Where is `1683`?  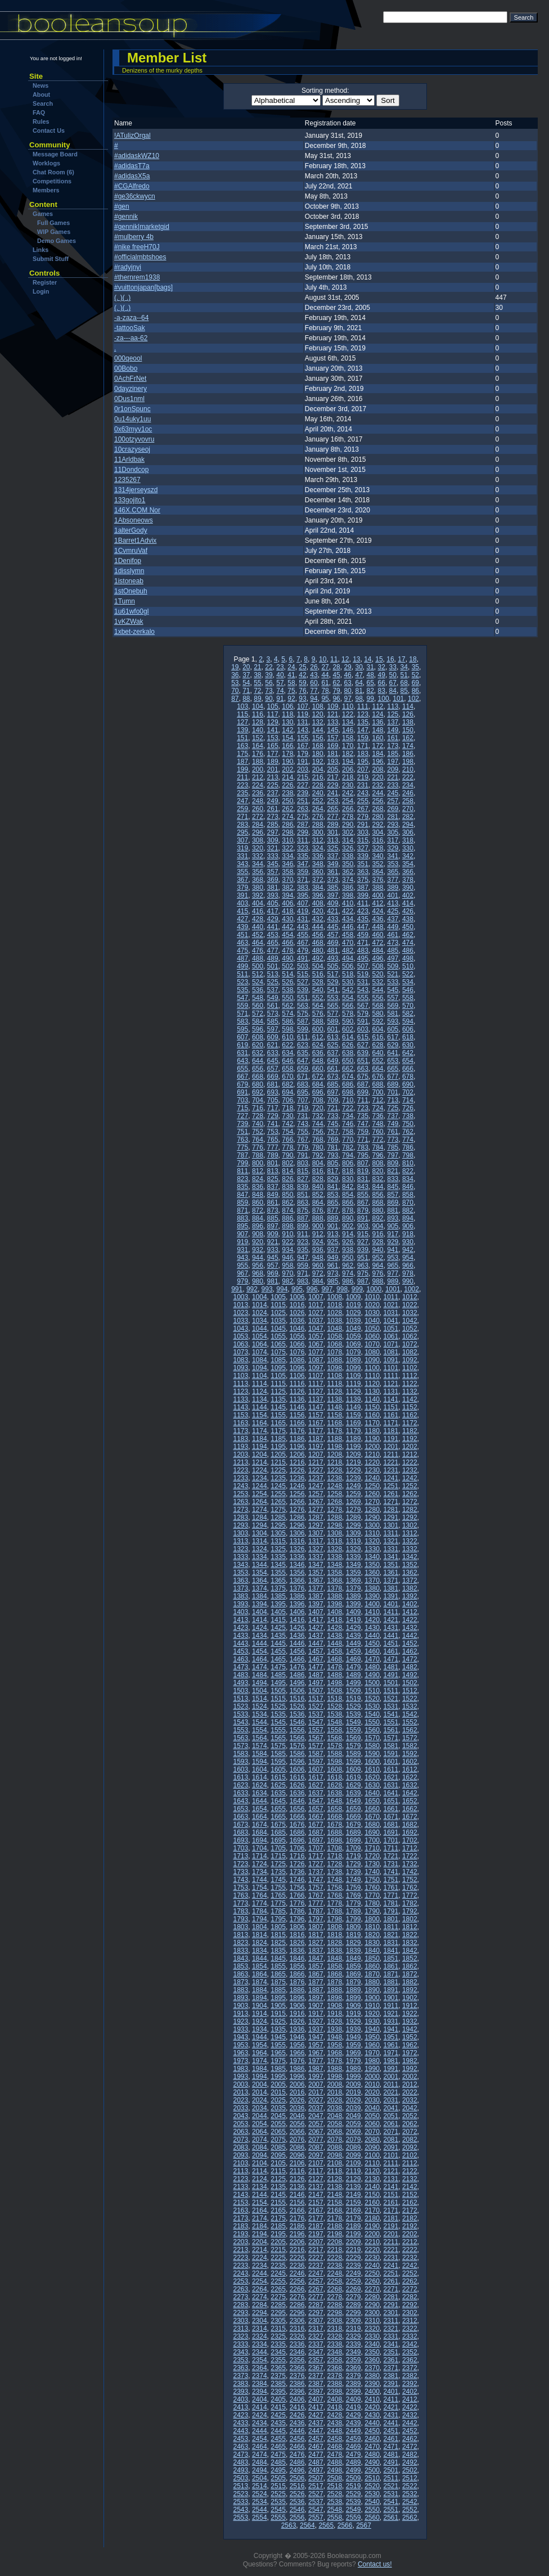 1683 is located at coordinates (241, 1832).